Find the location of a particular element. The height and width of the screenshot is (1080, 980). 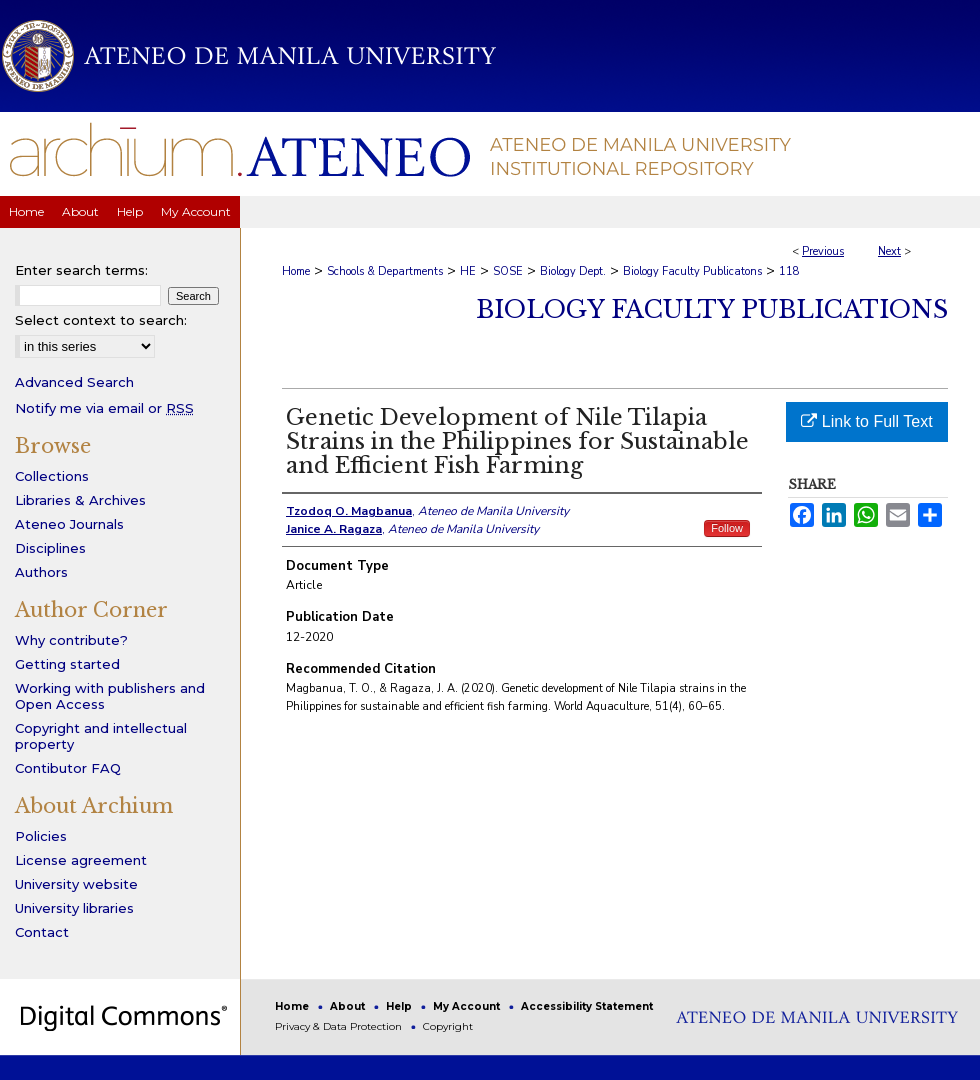

SOSE is located at coordinates (508, 271).